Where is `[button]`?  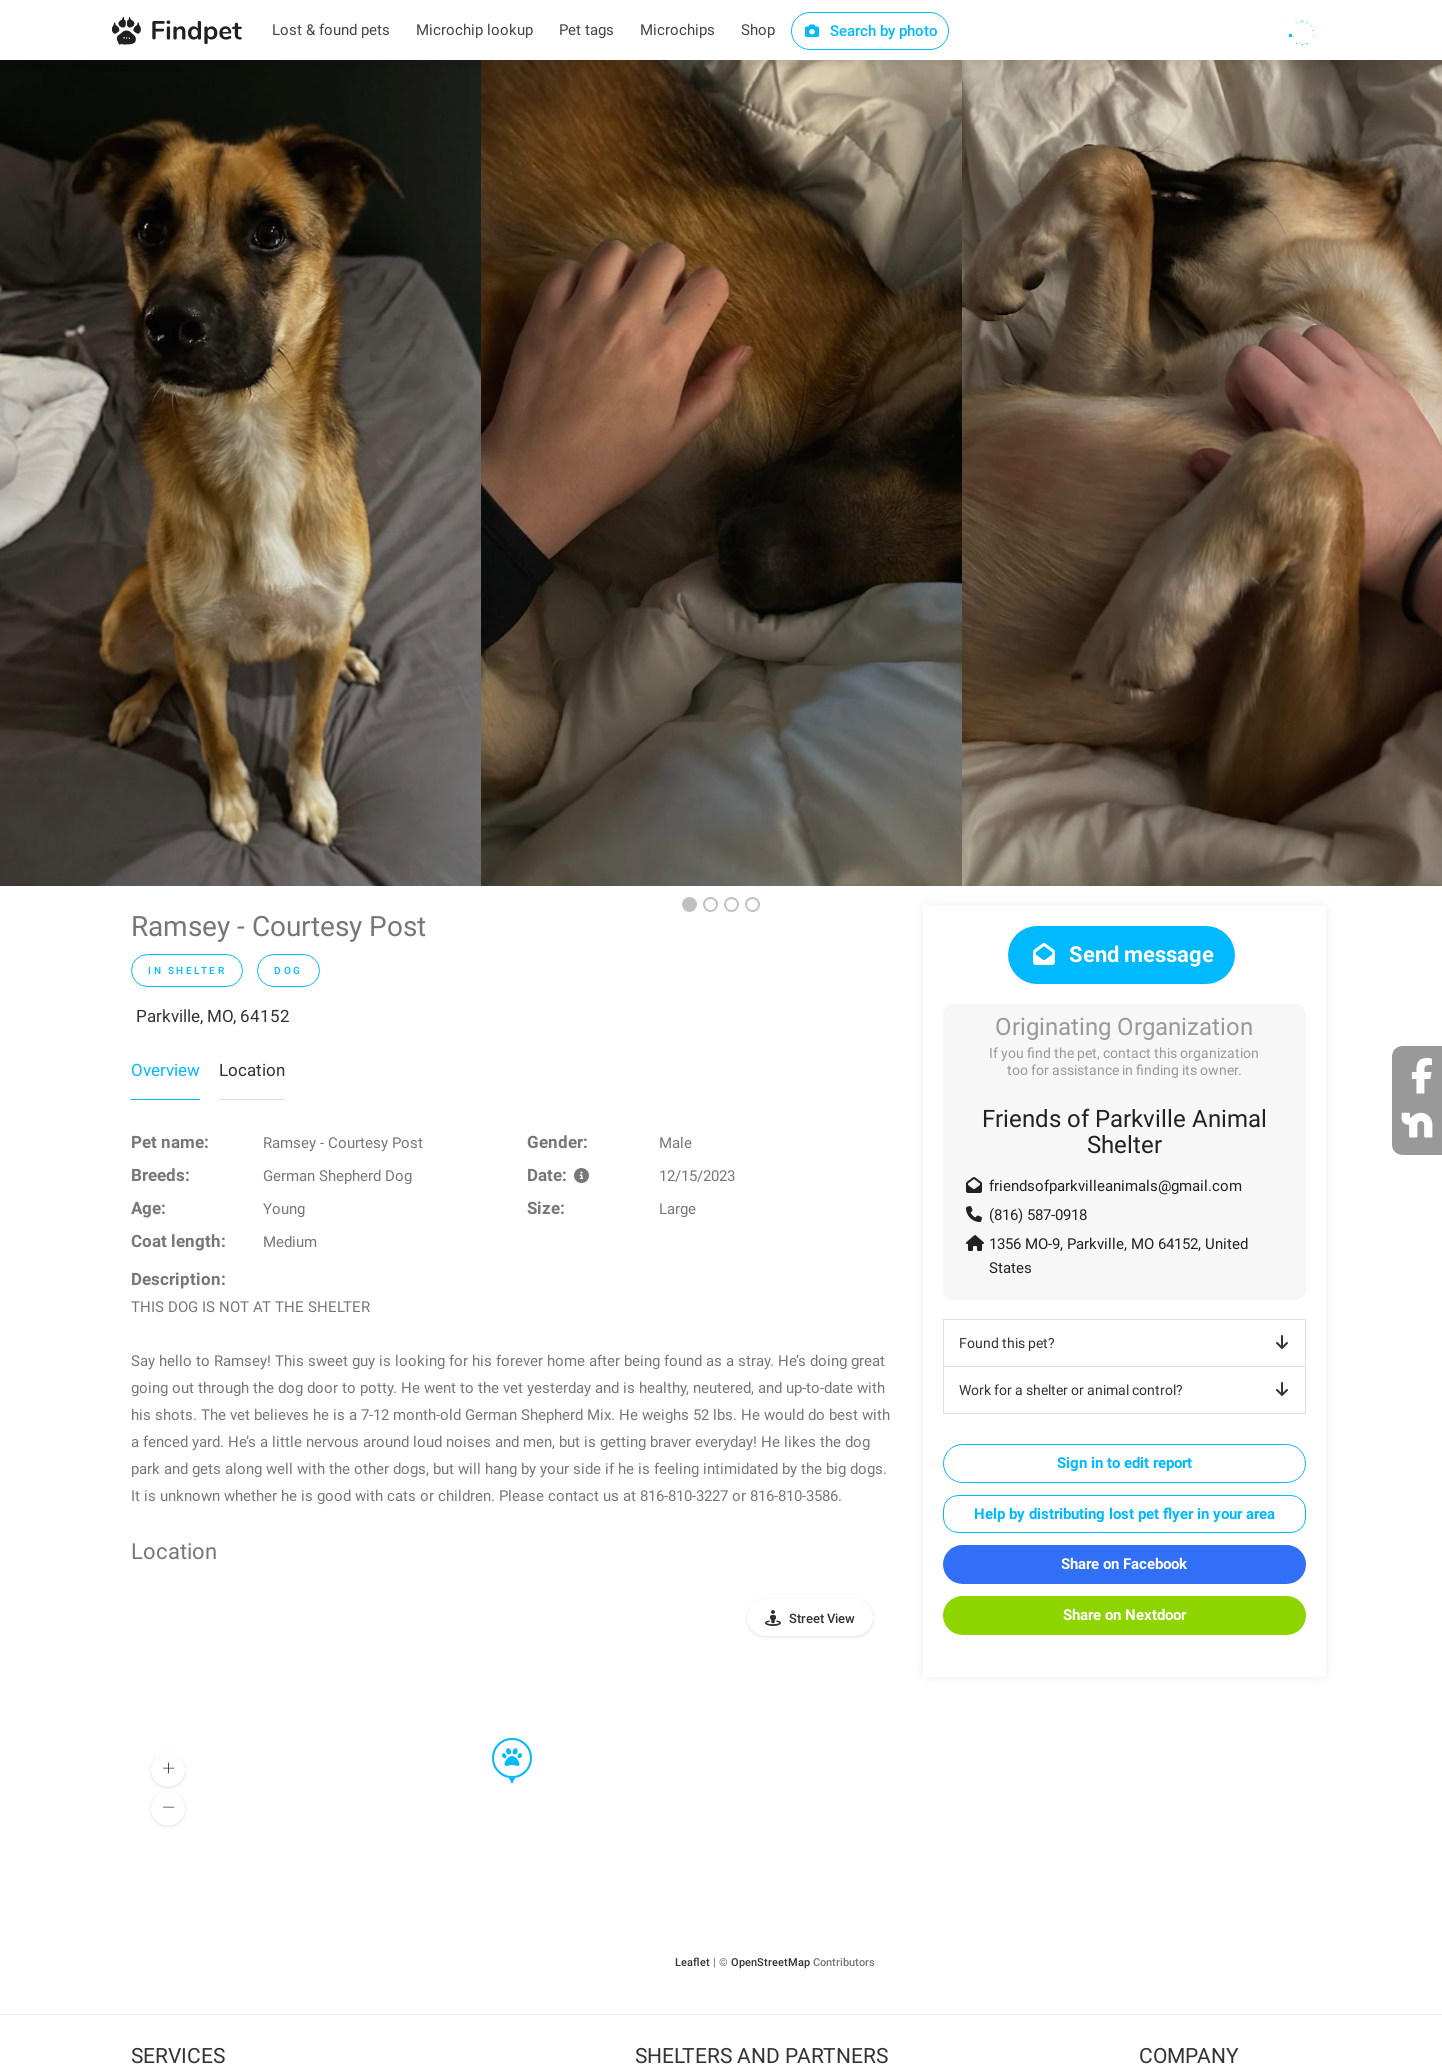
[button] is located at coordinates (498, 1739).